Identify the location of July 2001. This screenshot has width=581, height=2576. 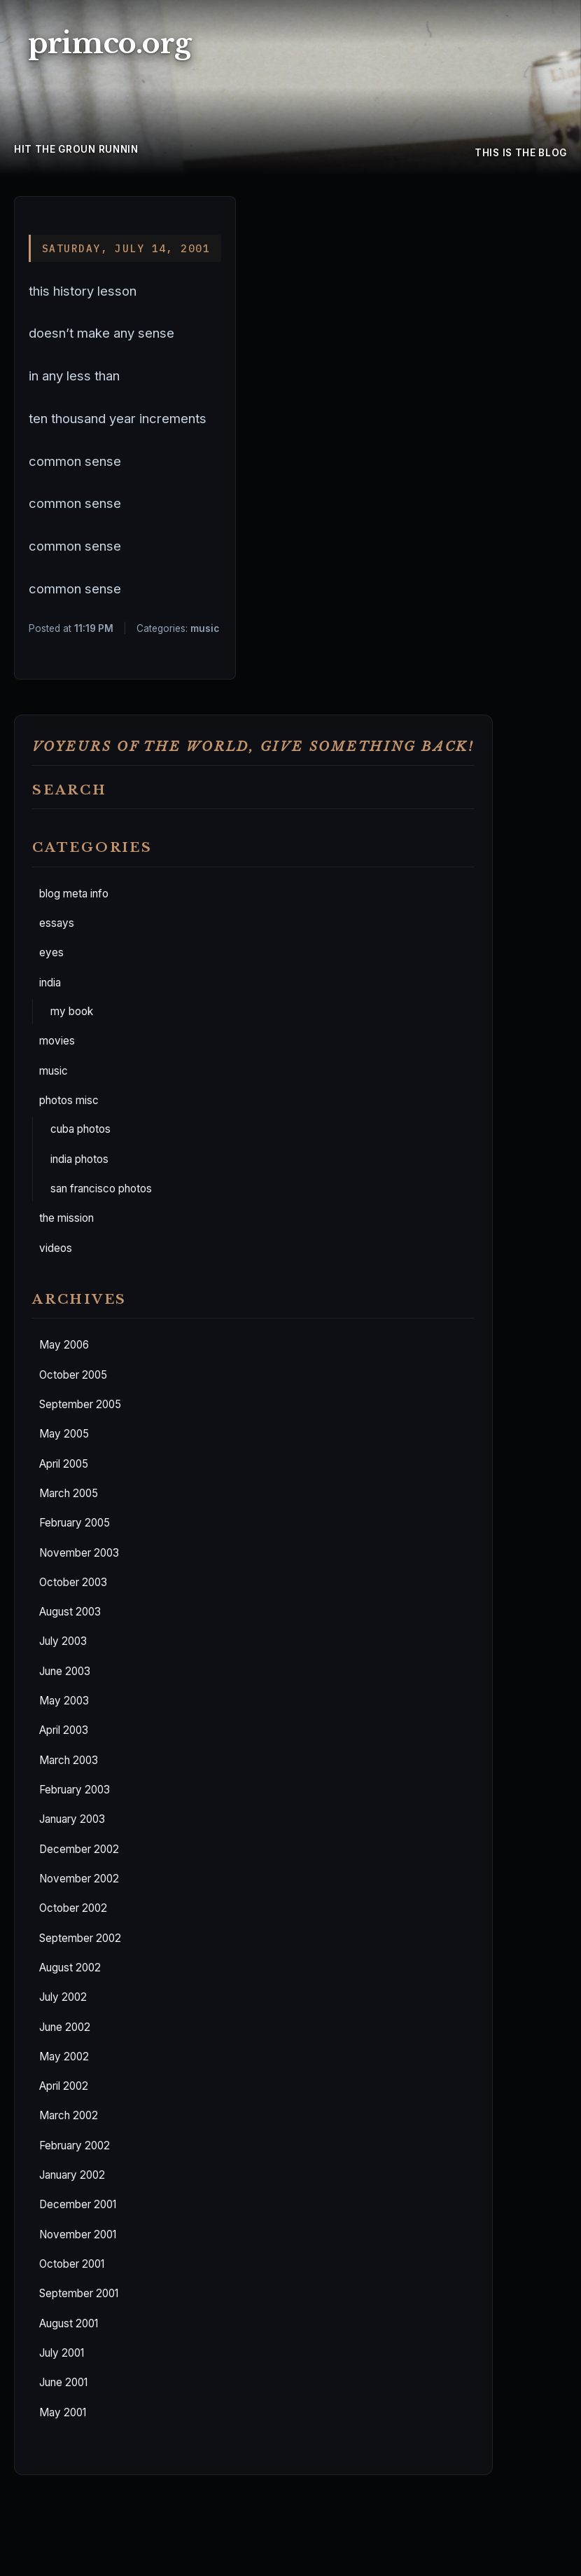
(61, 2353).